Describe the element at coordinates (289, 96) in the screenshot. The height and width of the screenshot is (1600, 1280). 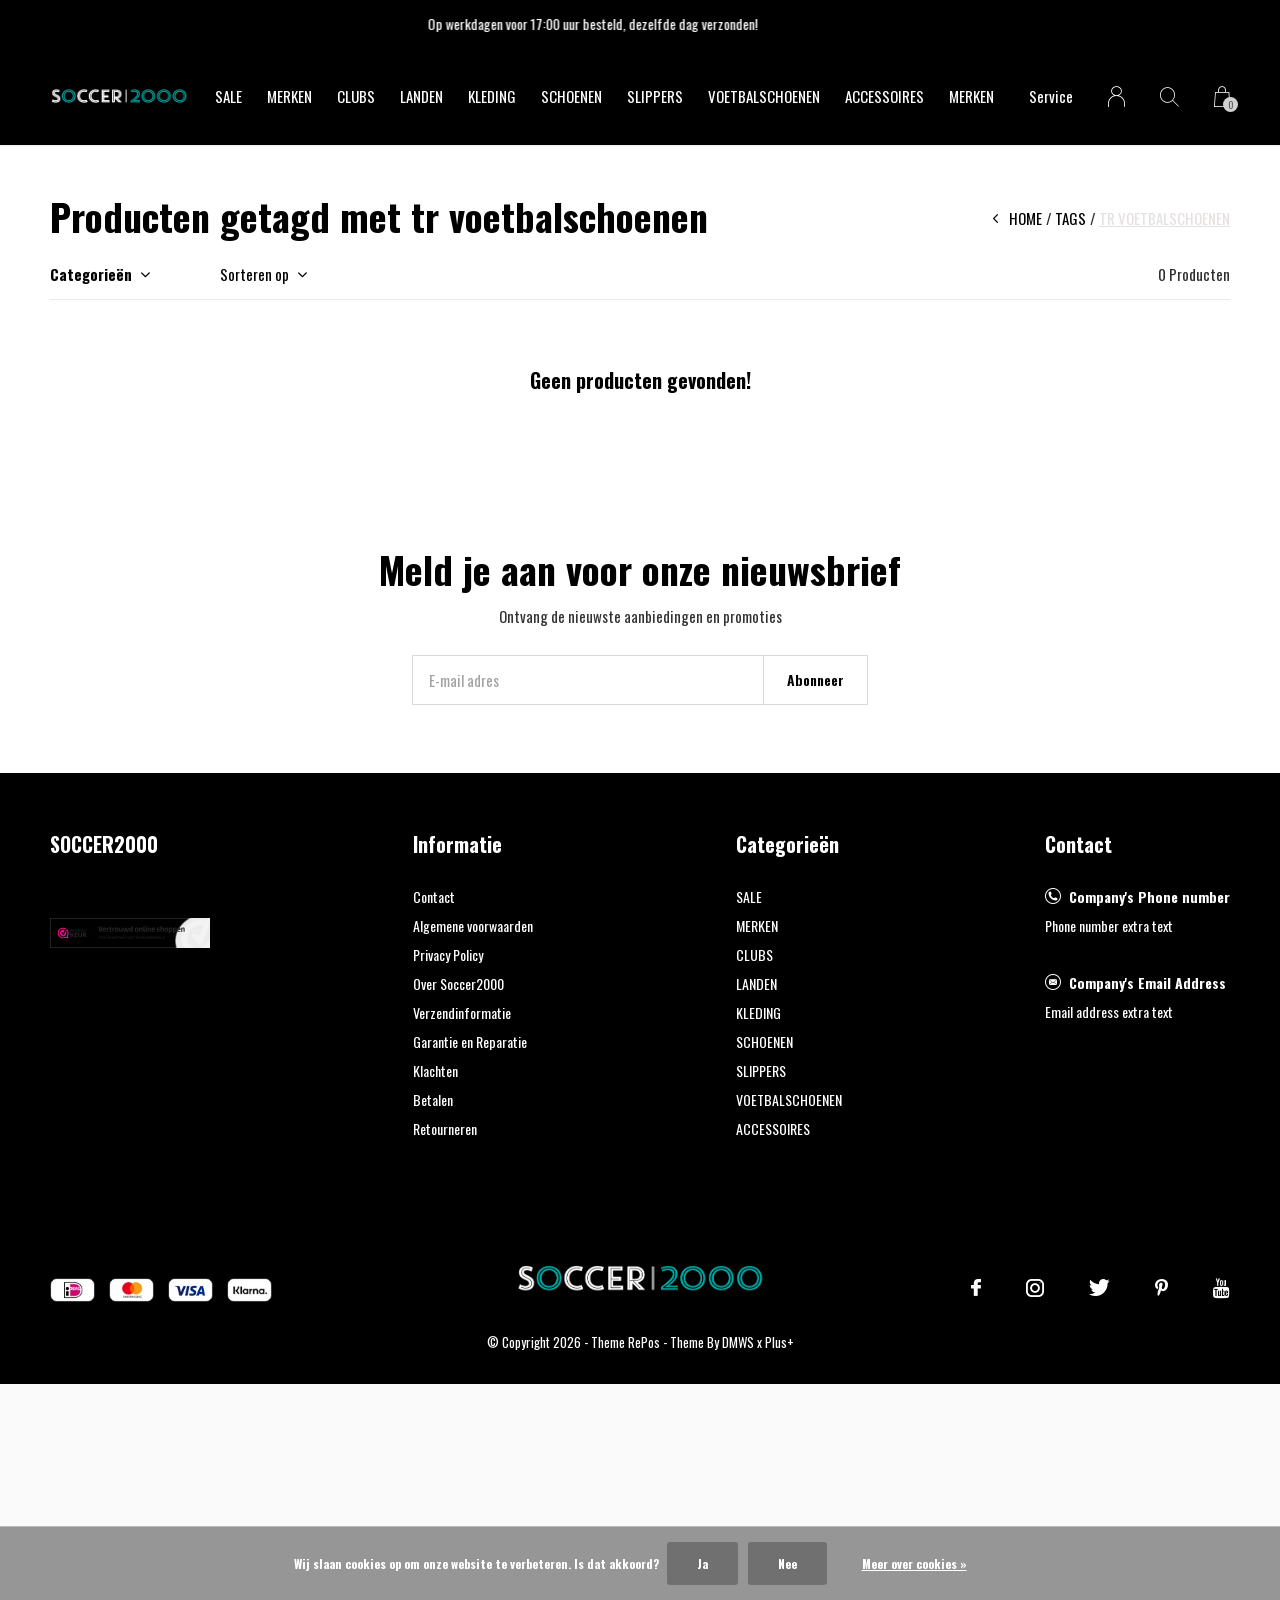
I see `MERKEN` at that location.